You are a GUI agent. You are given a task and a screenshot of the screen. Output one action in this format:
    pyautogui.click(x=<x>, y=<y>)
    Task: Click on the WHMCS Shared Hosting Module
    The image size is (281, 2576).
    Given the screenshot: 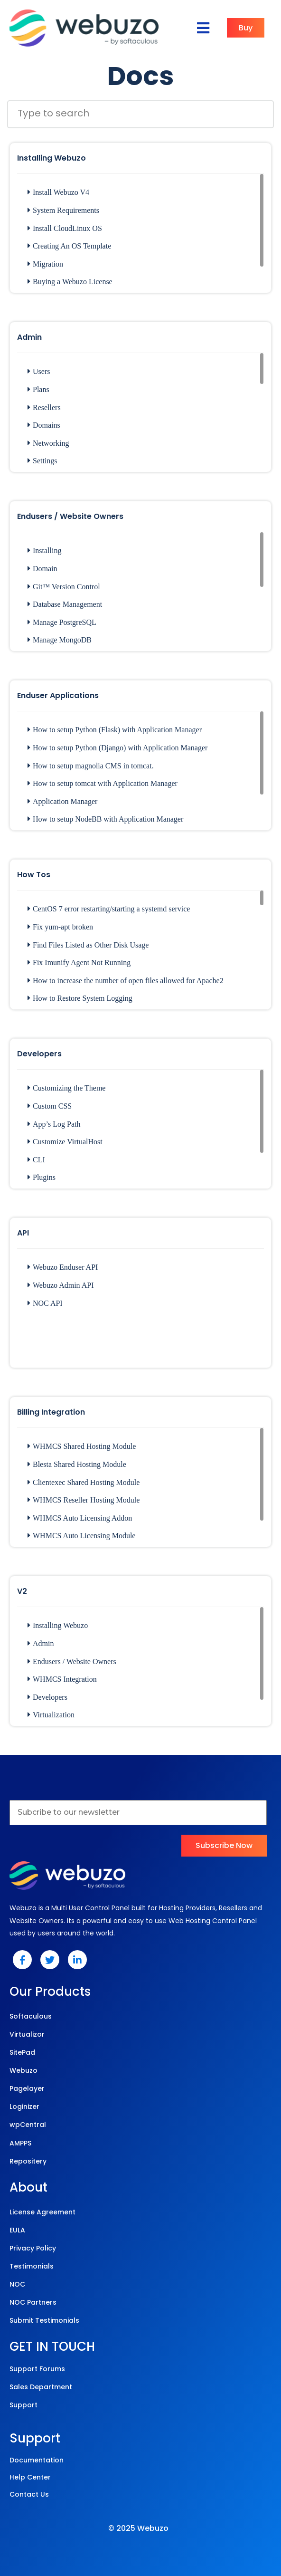 What is the action you would take?
    pyautogui.click(x=82, y=1446)
    